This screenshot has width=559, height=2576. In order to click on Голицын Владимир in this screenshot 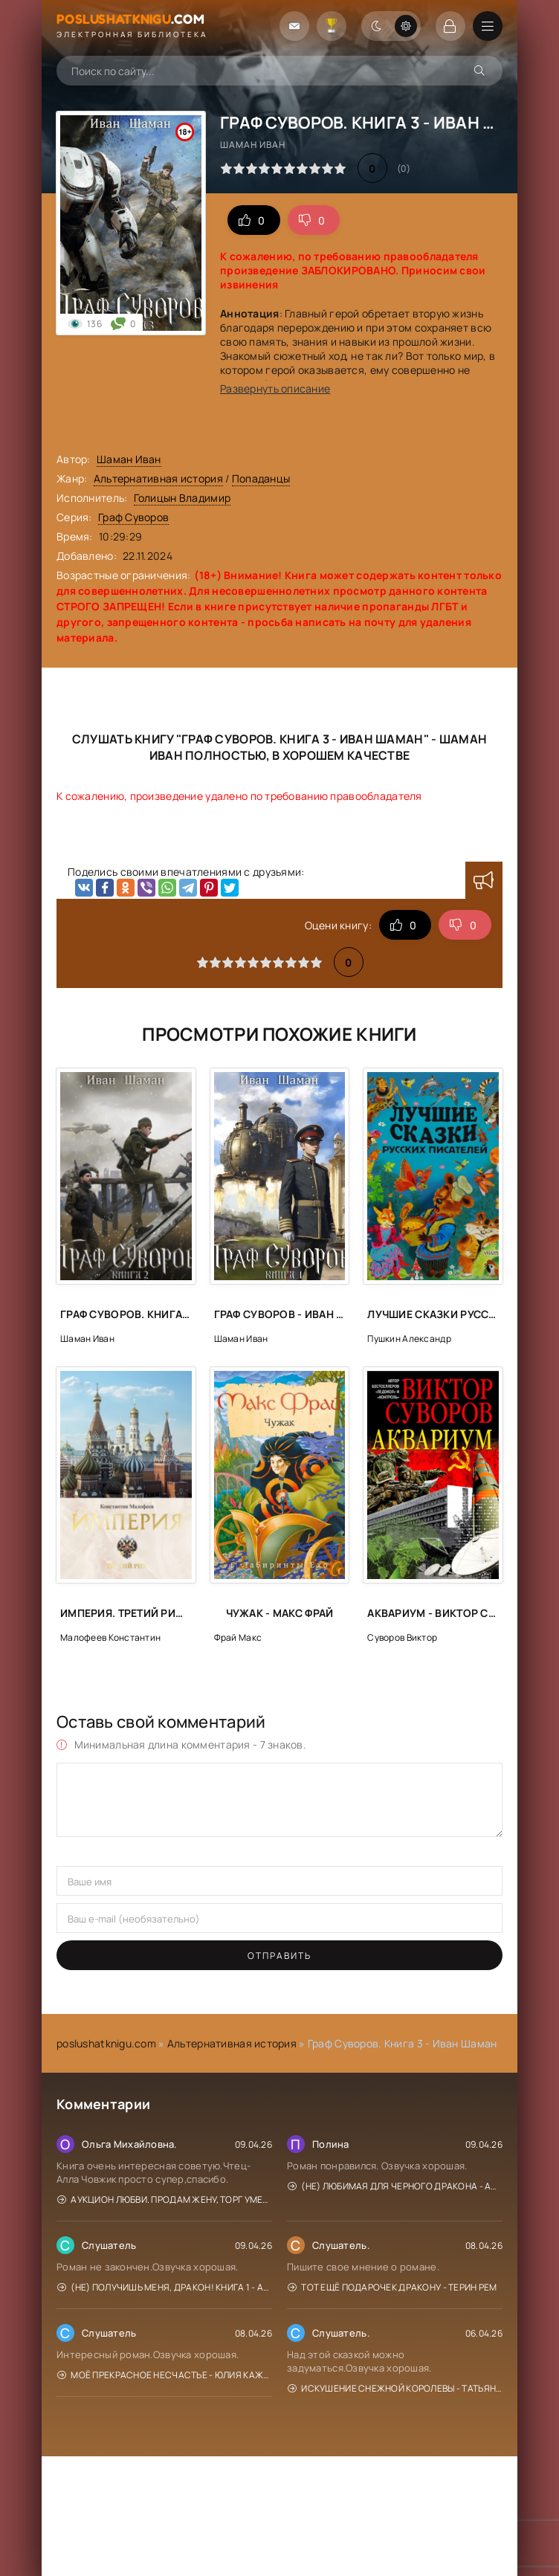, I will do `click(182, 498)`.